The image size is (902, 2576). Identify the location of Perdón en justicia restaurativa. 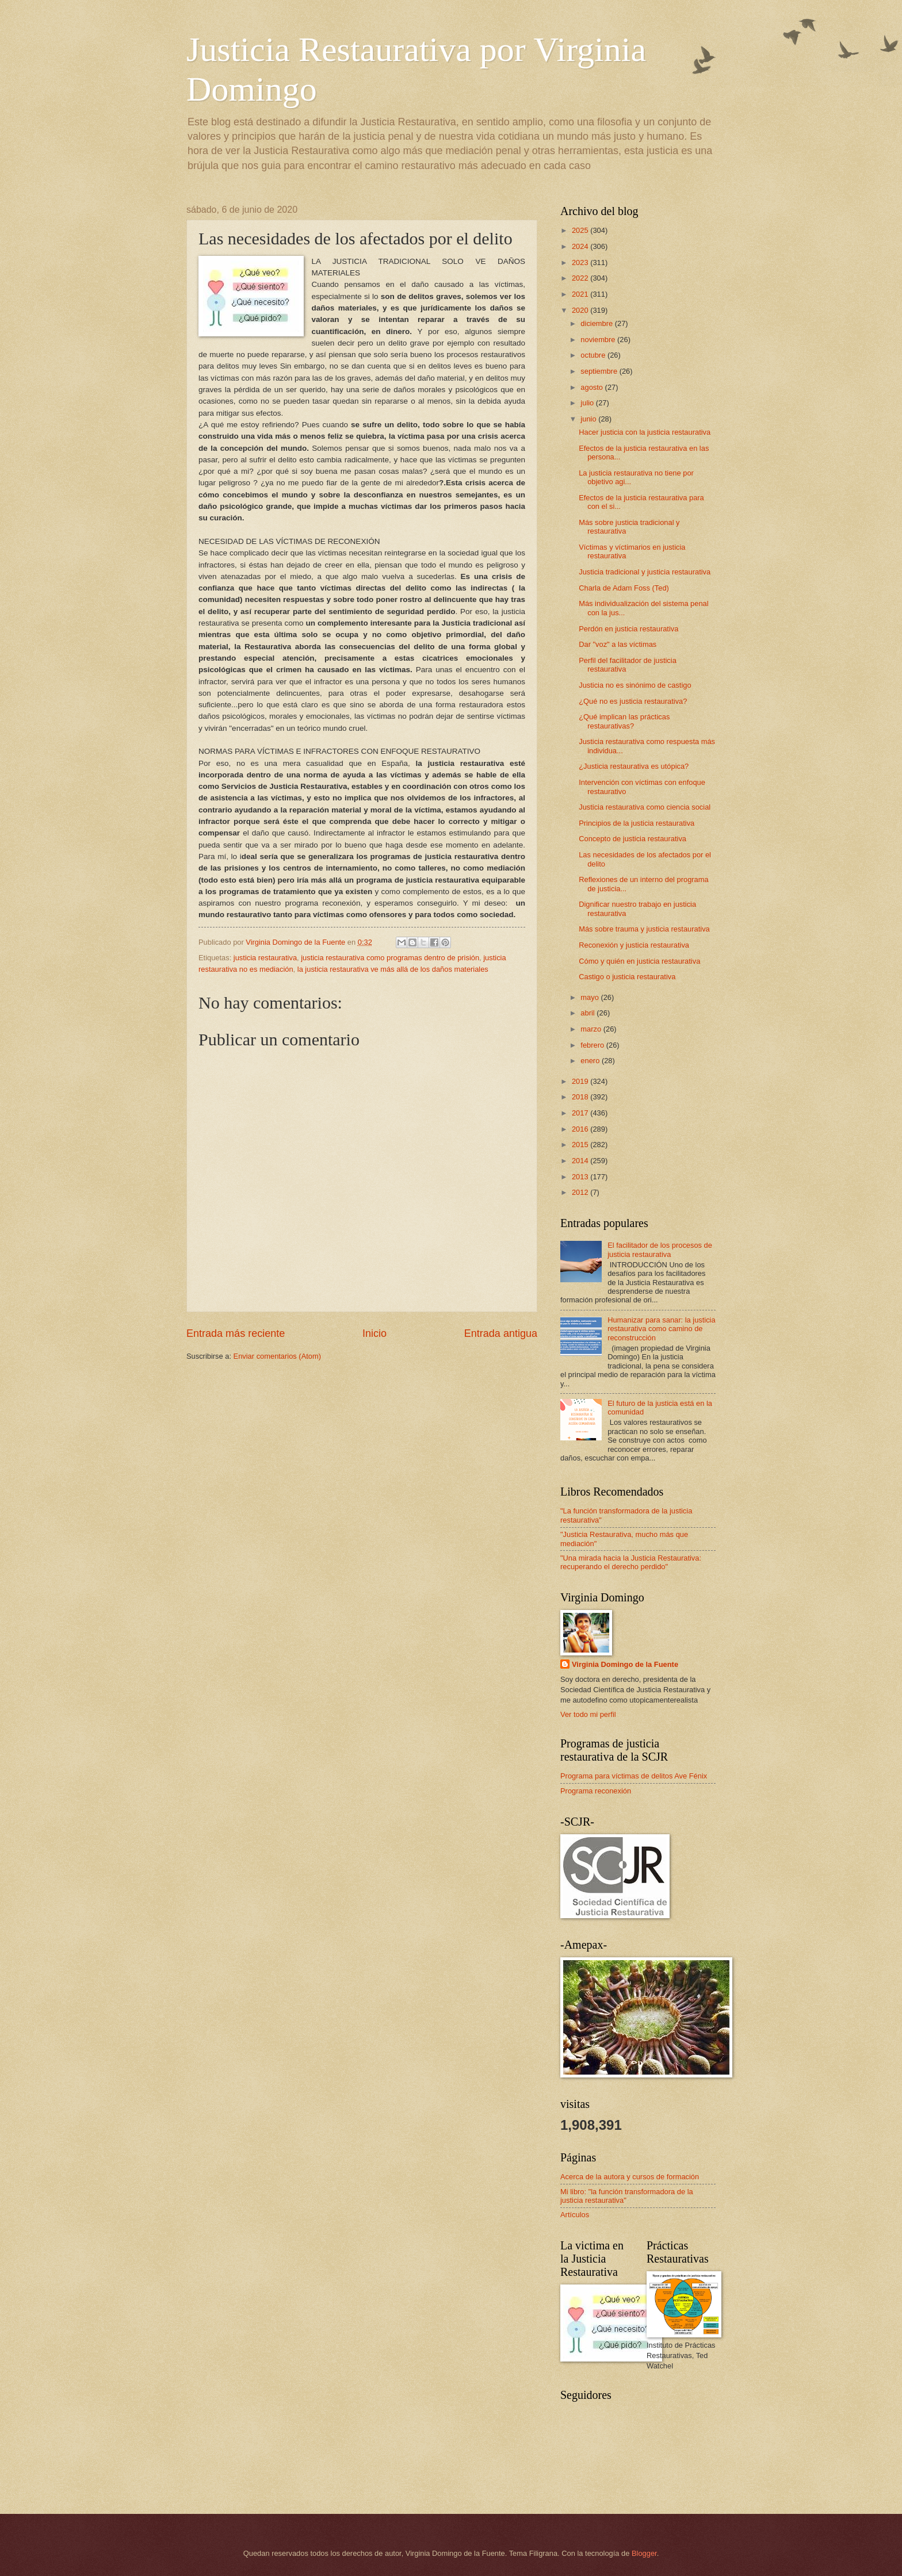
(628, 628).